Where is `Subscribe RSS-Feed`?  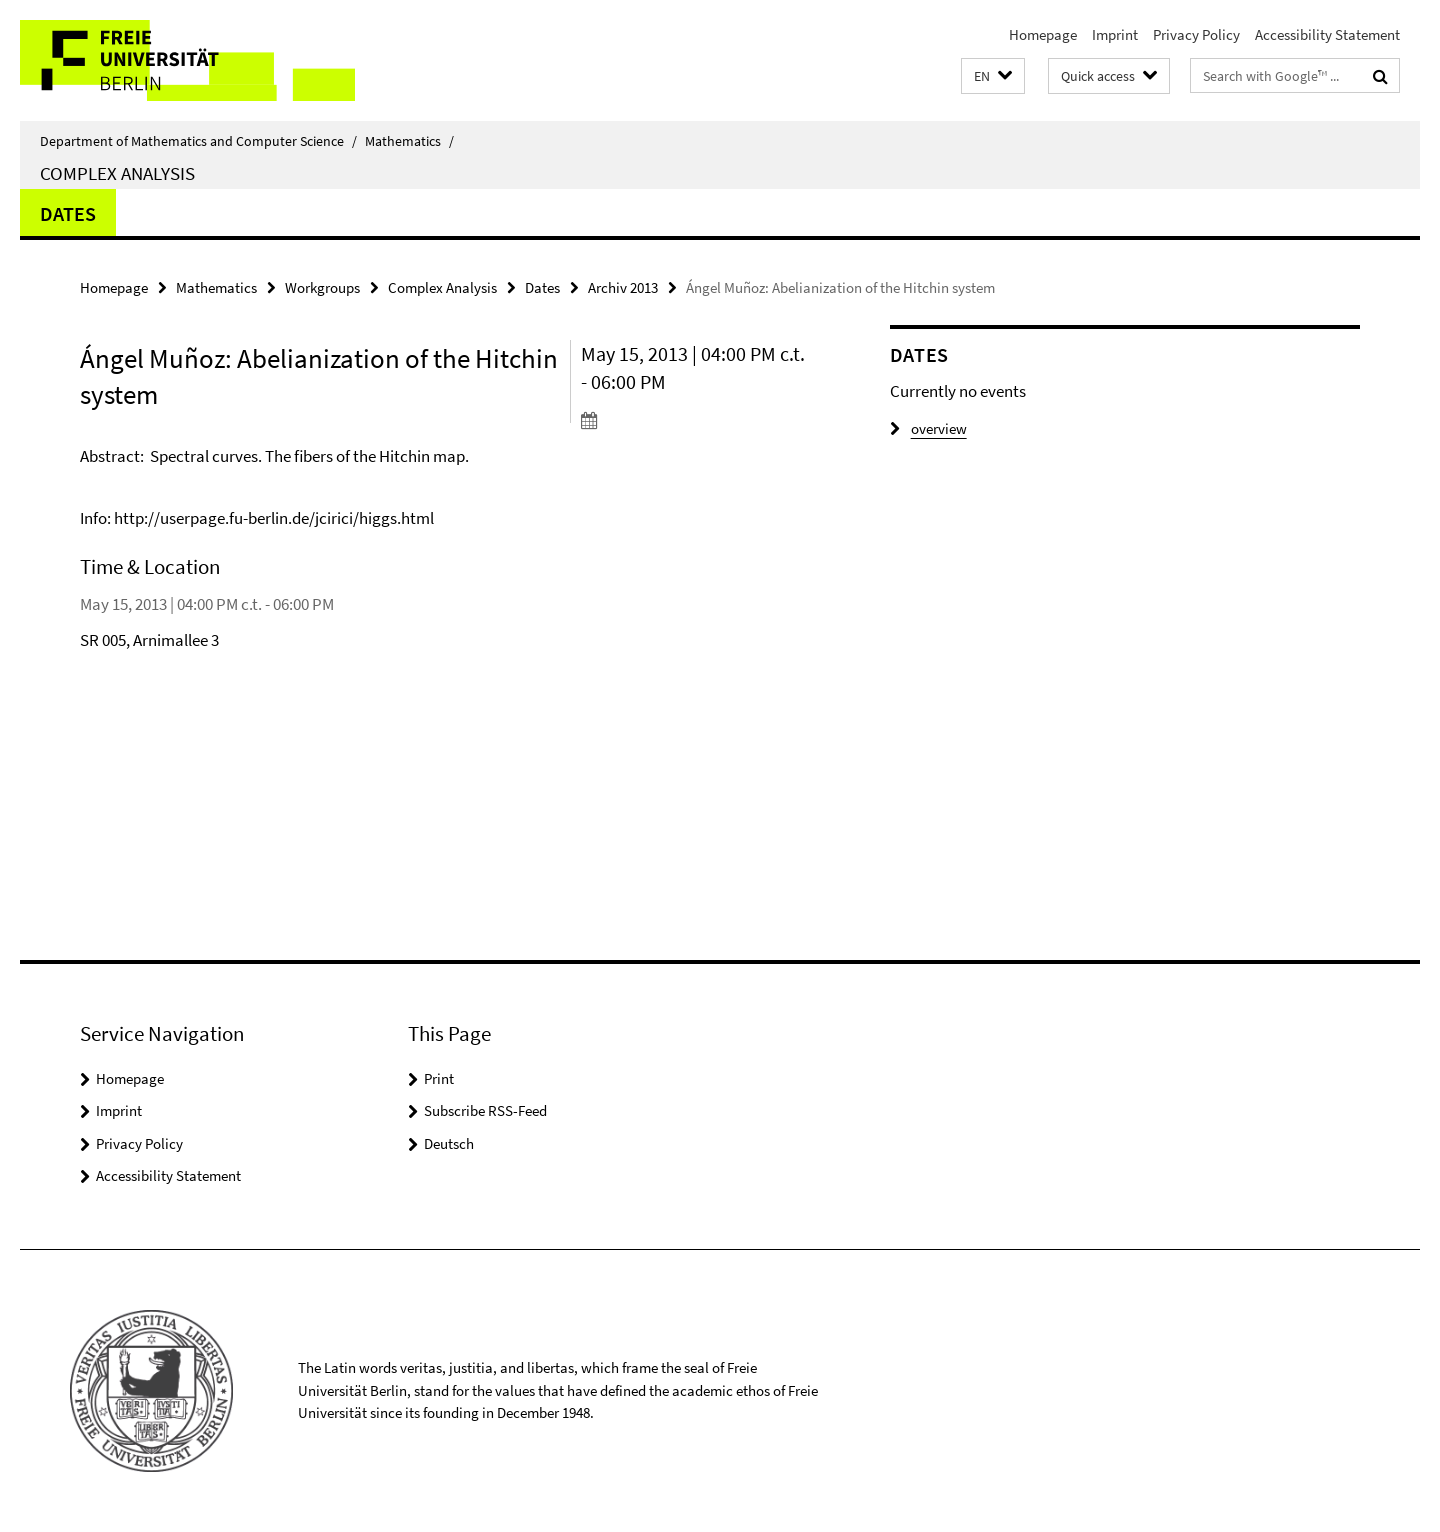 Subscribe RSS-Feed is located at coordinates (485, 1110).